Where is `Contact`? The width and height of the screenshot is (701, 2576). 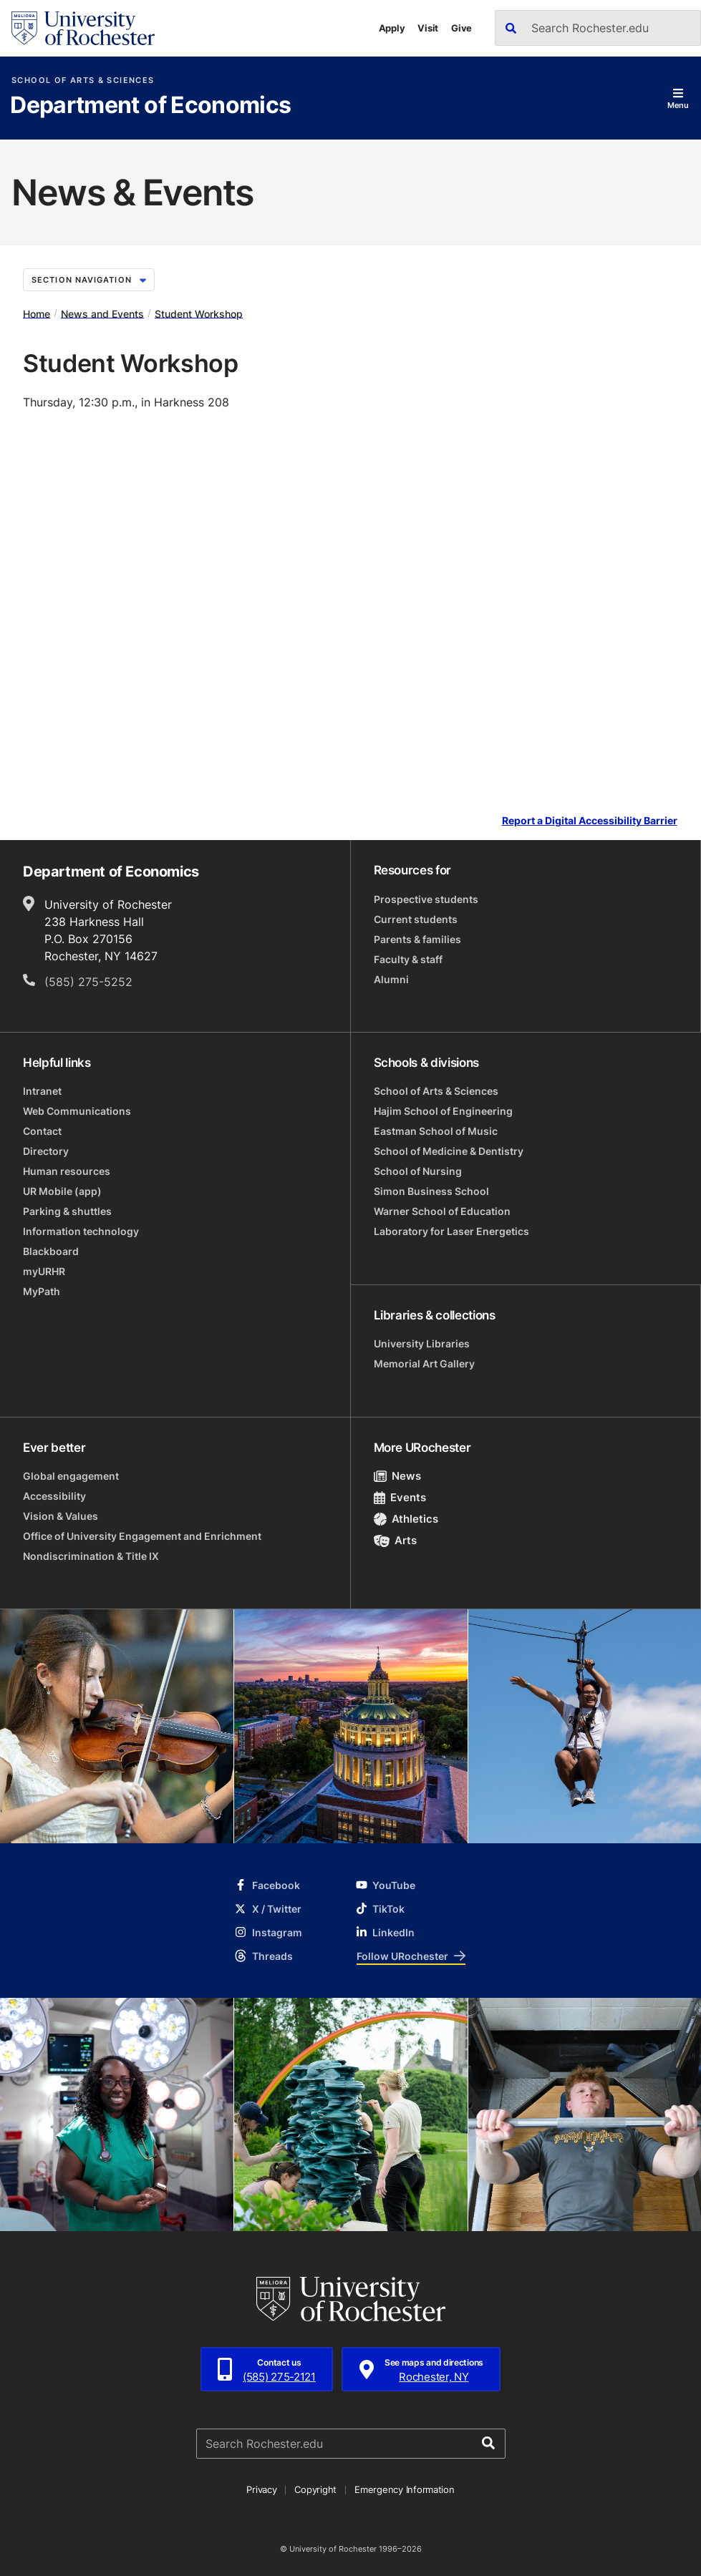
Contact is located at coordinates (42, 1131).